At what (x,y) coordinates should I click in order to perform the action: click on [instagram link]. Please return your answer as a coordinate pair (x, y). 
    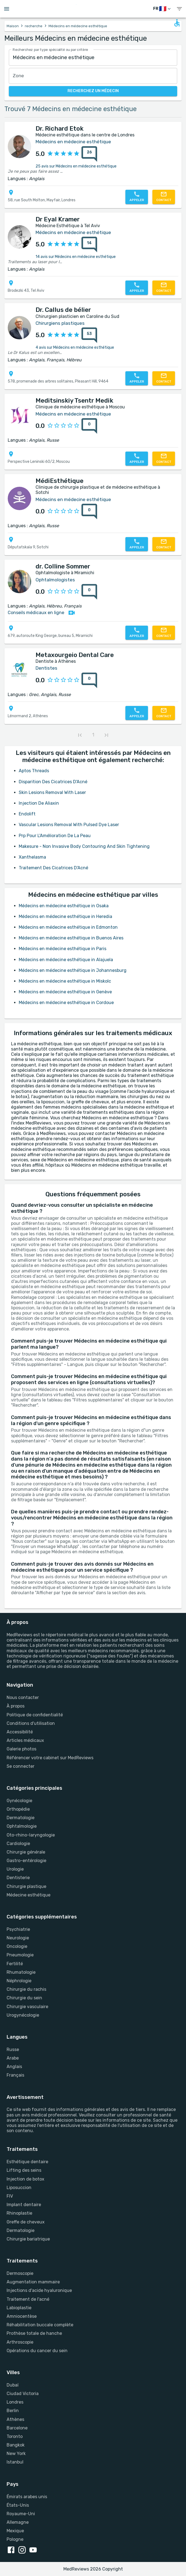
    Looking at the image, I should click on (23, 2550).